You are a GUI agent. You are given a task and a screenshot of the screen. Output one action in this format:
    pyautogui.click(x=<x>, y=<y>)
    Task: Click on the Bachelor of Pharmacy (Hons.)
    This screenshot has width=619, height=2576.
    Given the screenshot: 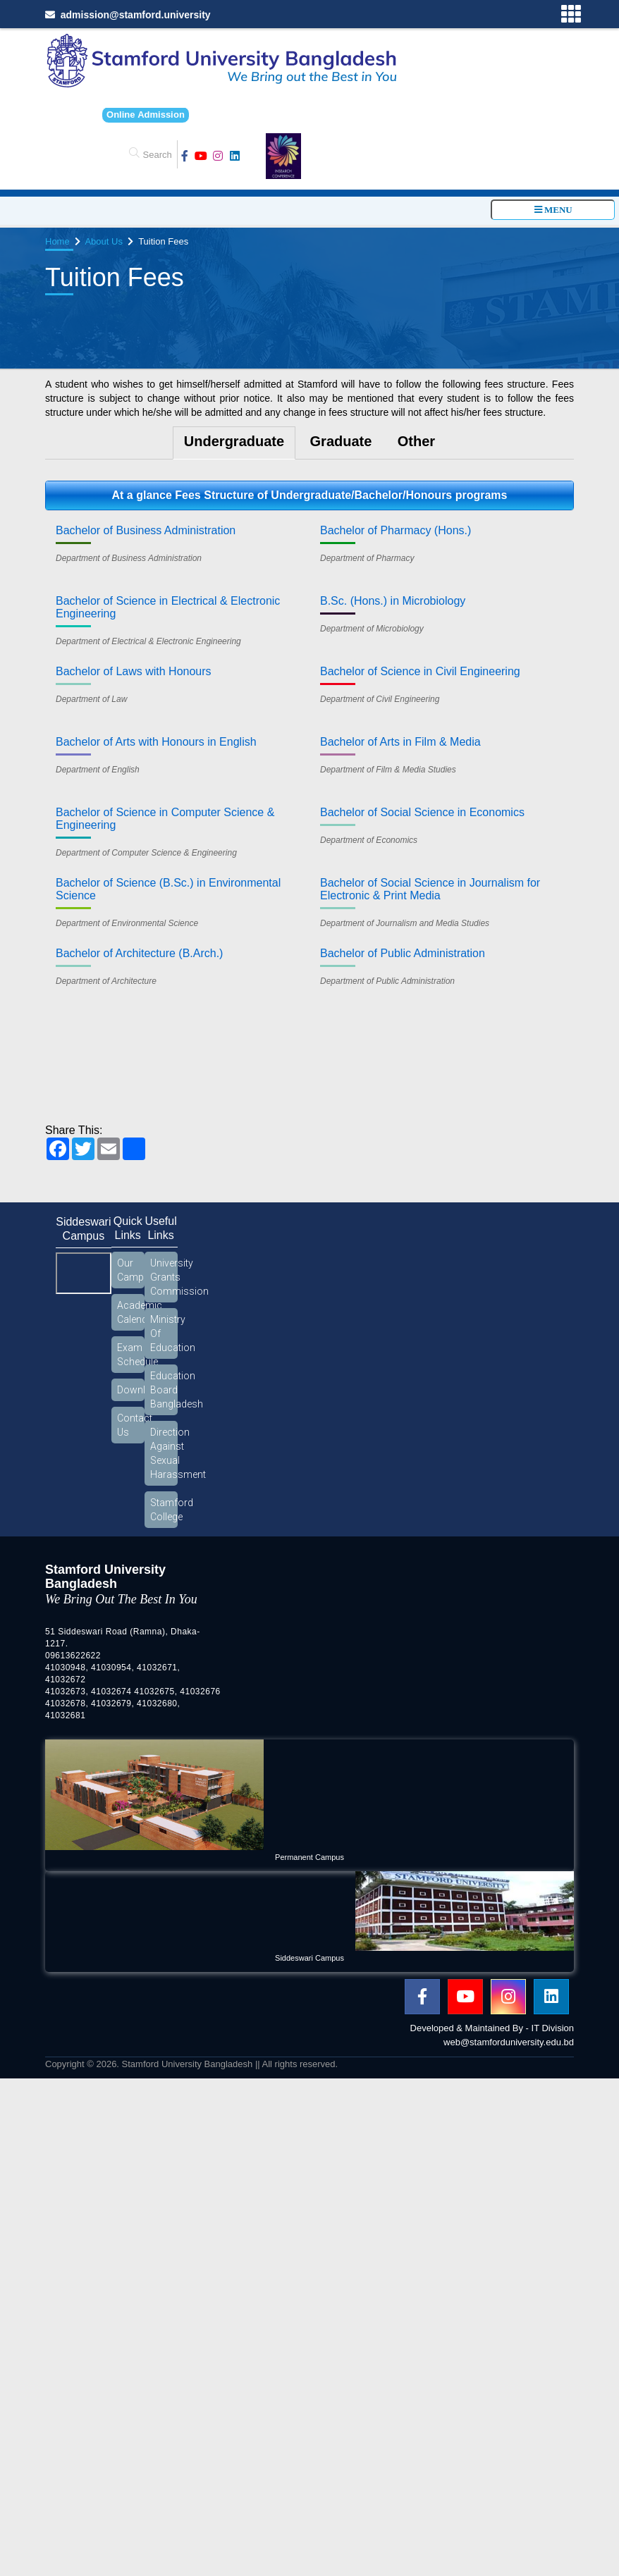 What is the action you would take?
    pyautogui.click(x=395, y=530)
    